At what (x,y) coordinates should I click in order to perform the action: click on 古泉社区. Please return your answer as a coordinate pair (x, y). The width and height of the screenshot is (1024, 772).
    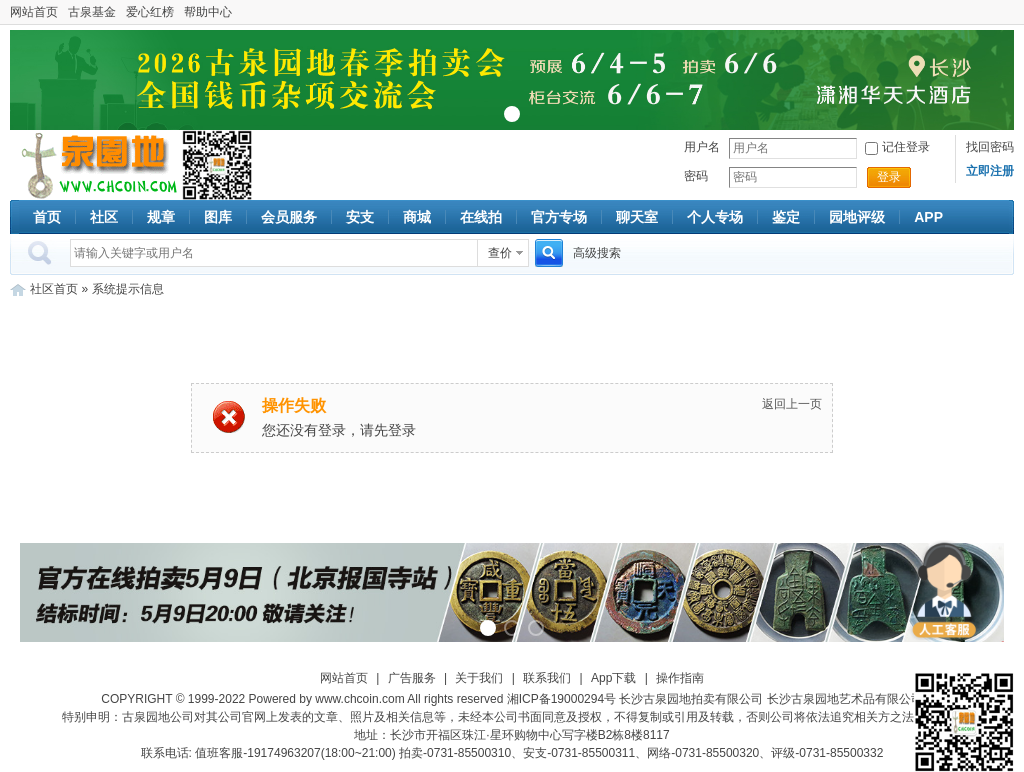
    Looking at the image, I should click on (96, 165).